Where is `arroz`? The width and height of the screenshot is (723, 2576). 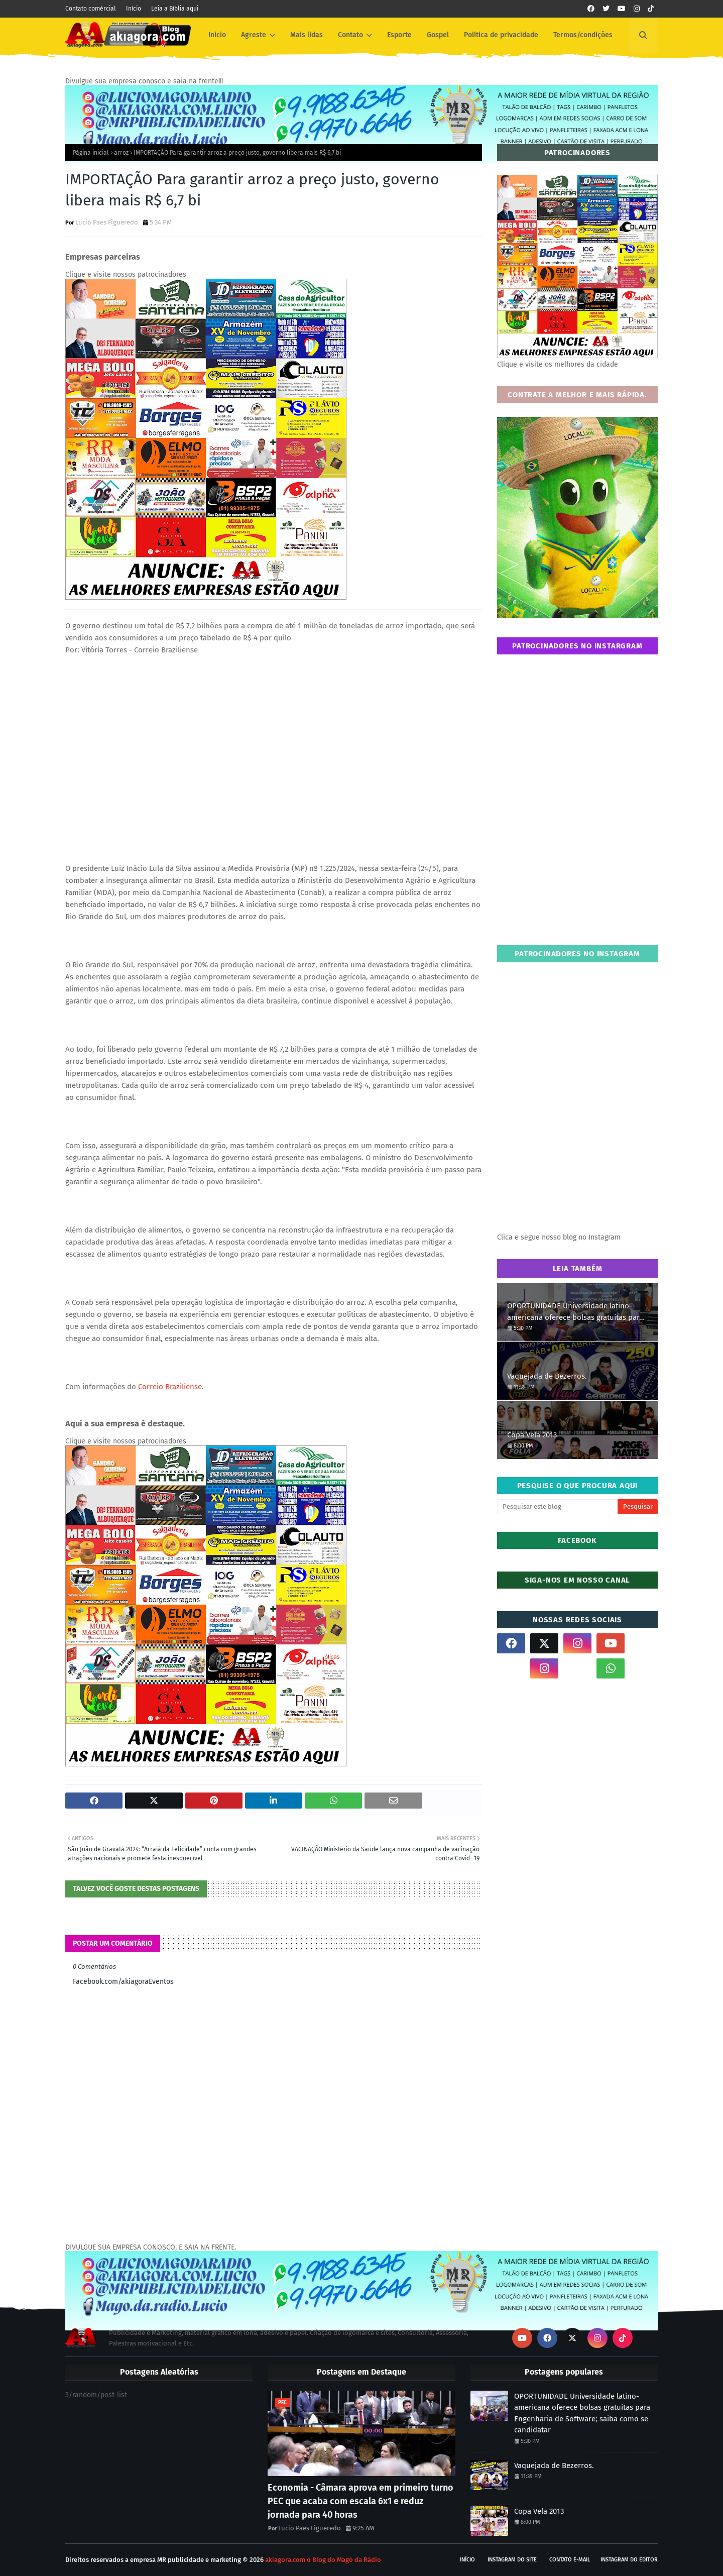
arroz is located at coordinates (121, 152).